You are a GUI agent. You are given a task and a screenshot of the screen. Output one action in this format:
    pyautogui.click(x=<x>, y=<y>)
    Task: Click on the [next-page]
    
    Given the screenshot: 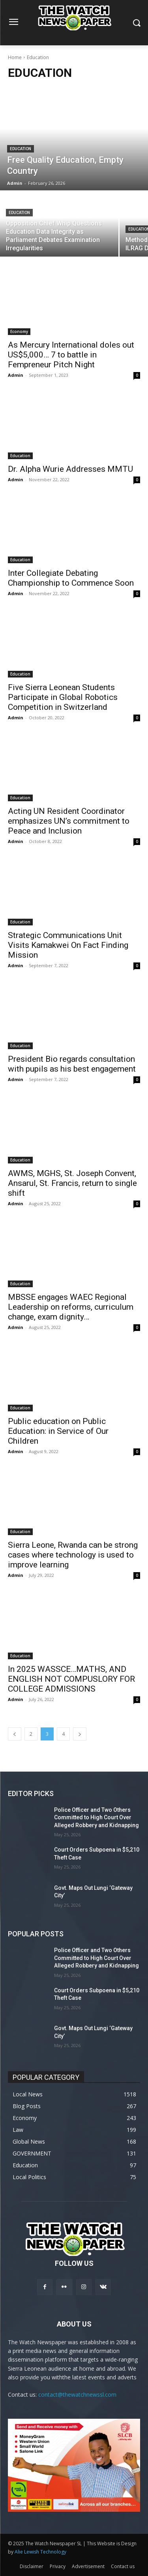 What is the action you would take?
    pyautogui.click(x=79, y=1733)
    